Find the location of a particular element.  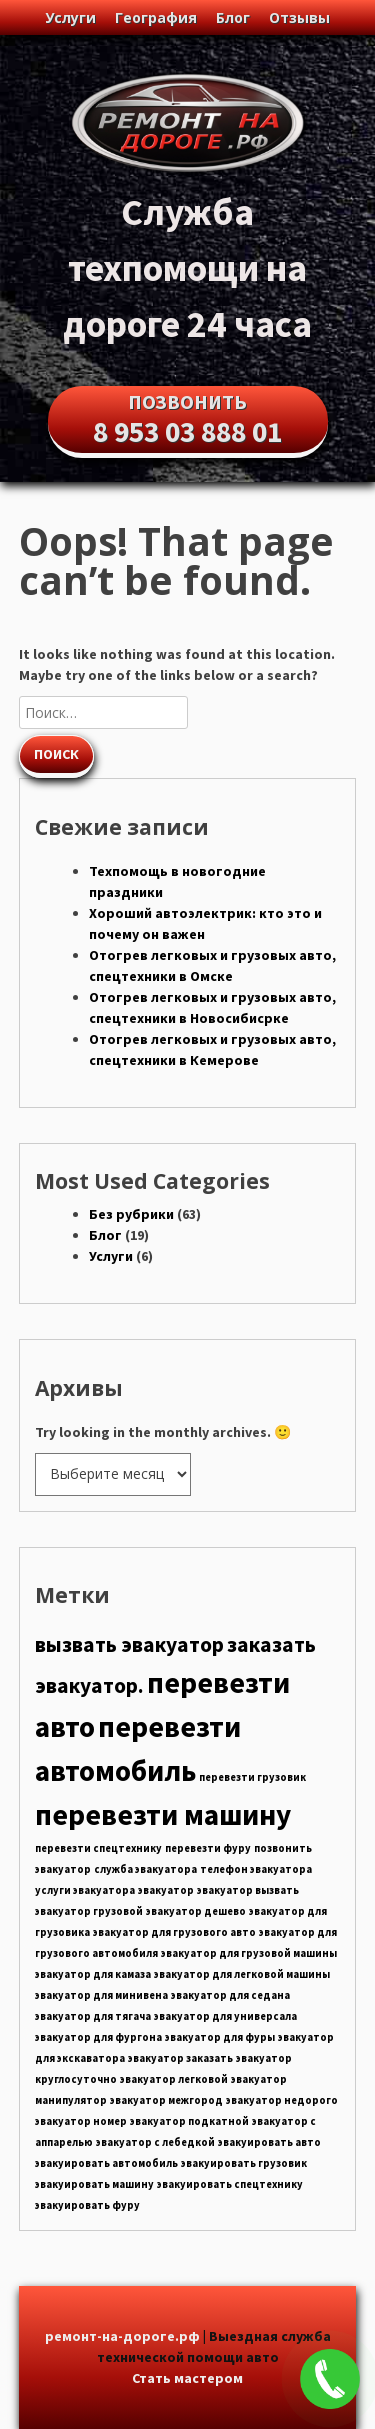

вызвать эвакуатор [вызвать эвакуатор (6 элементов)] is located at coordinates (129, 1644).